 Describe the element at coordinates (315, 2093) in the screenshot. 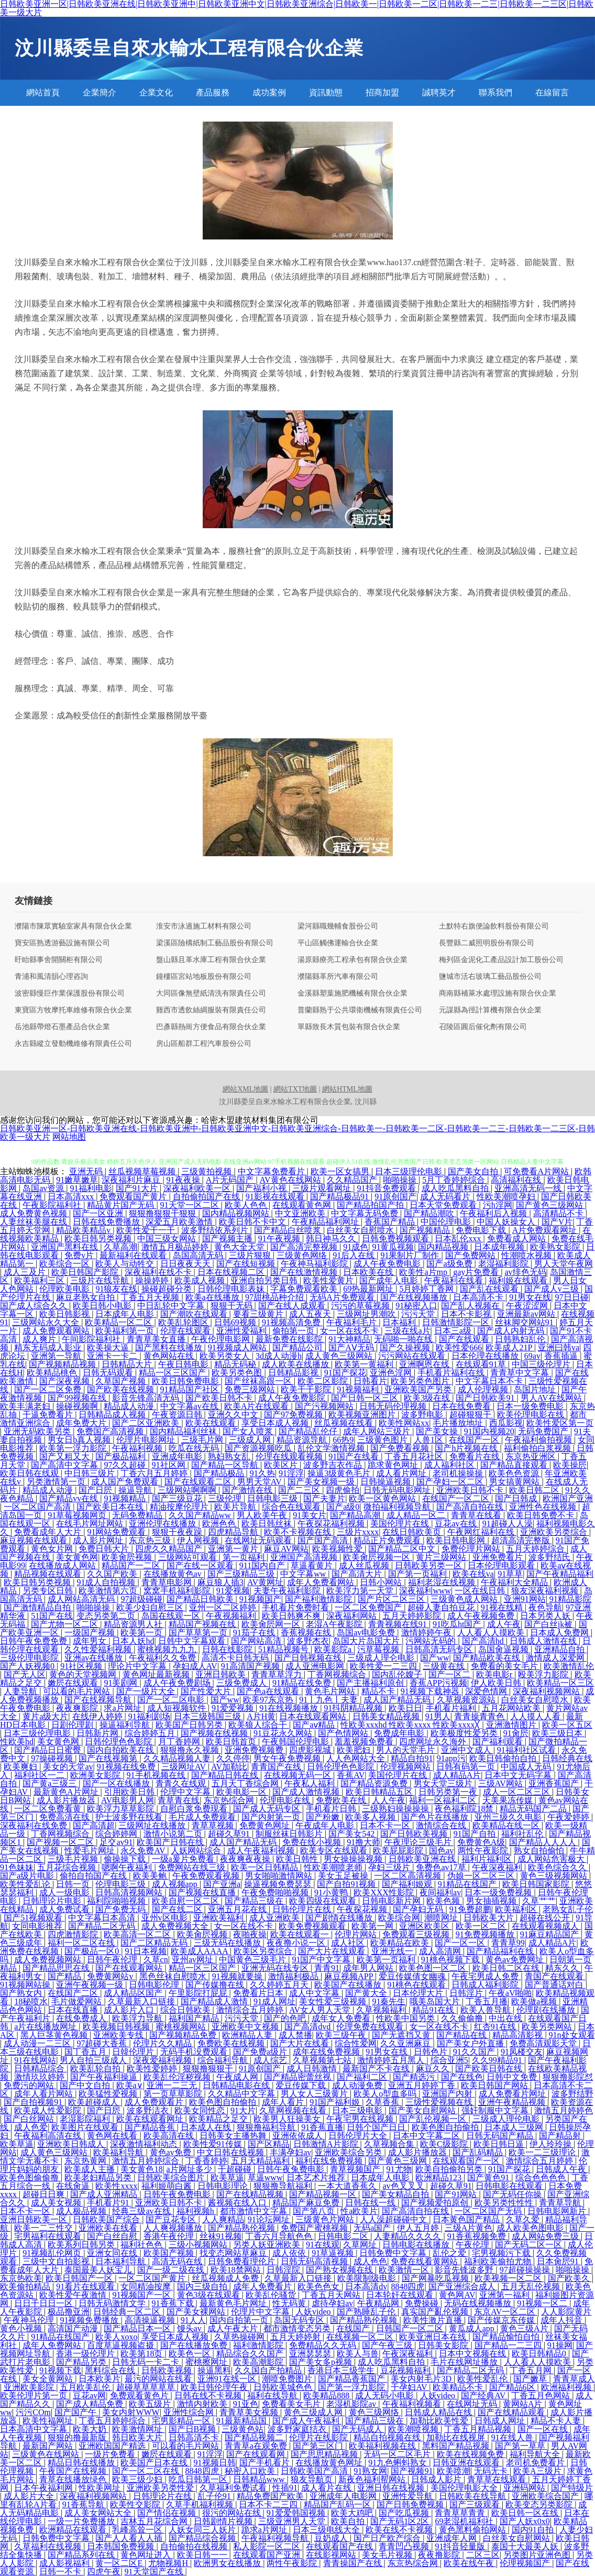

I see `男人女人三级黄片` at that location.